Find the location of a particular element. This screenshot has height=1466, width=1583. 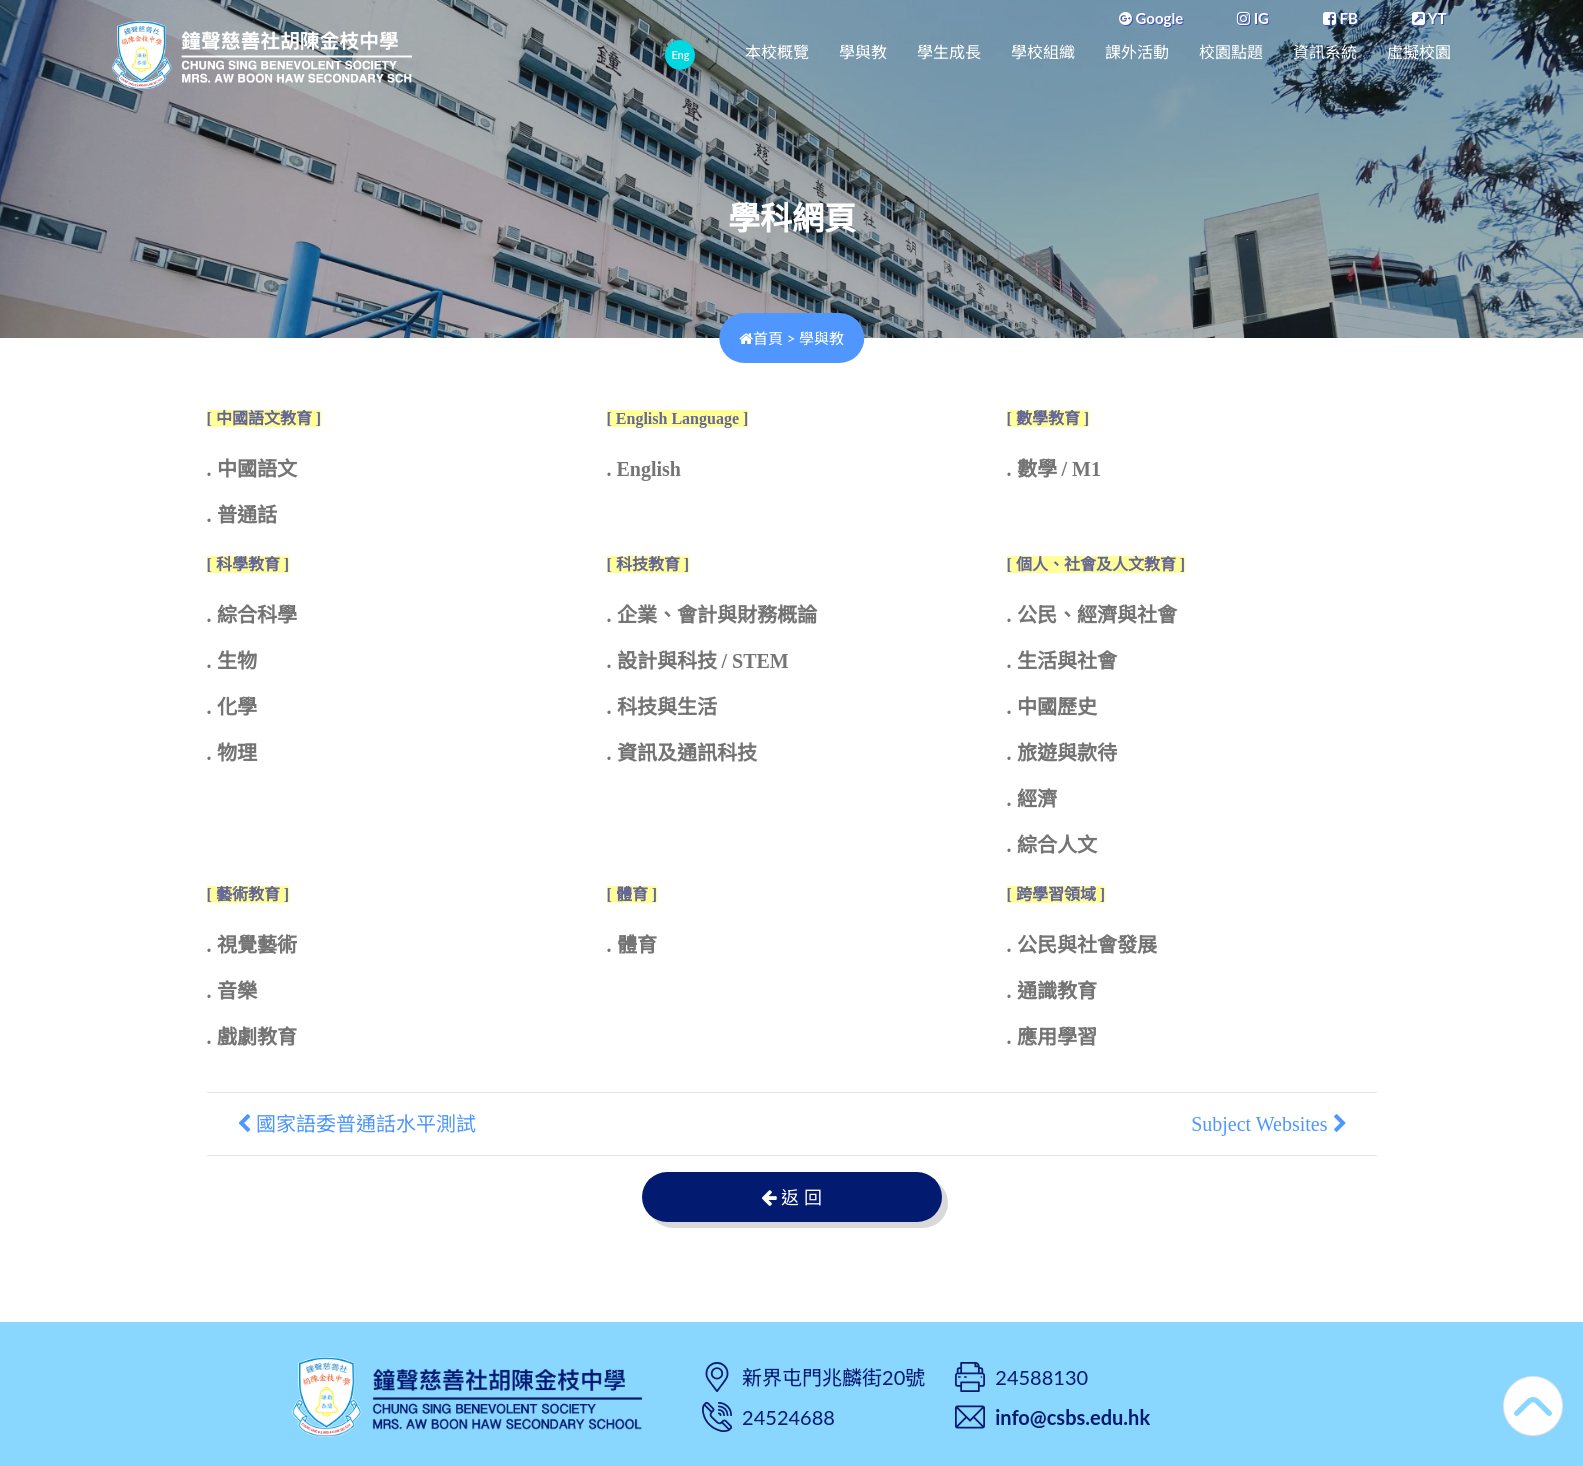

首頁 is located at coordinates (761, 338).